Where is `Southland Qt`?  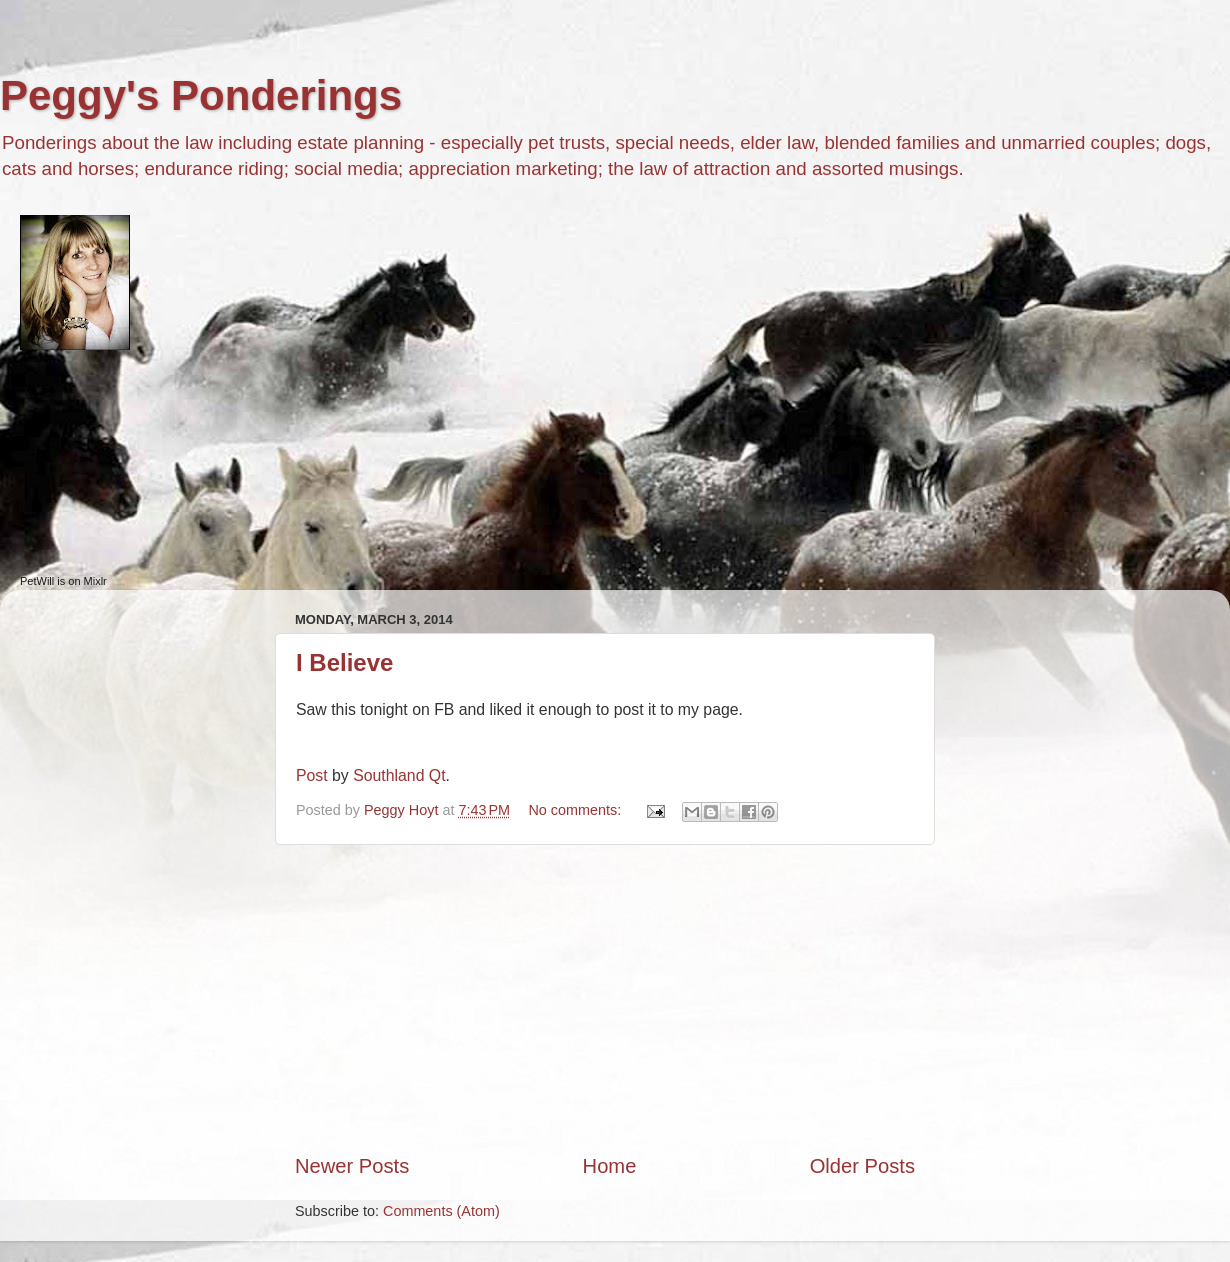 Southland Qt is located at coordinates (399, 775).